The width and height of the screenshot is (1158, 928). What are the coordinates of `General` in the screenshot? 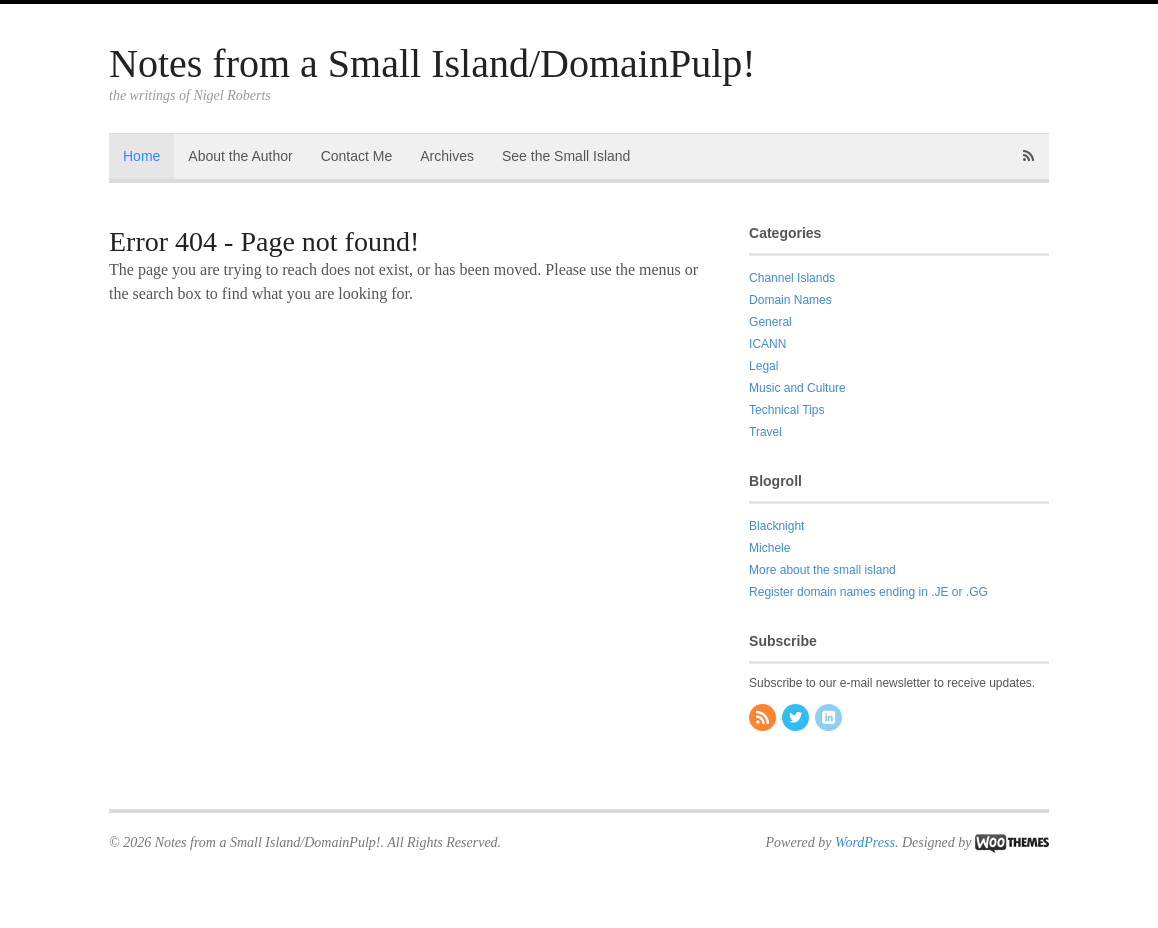 It's located at (770, 322).